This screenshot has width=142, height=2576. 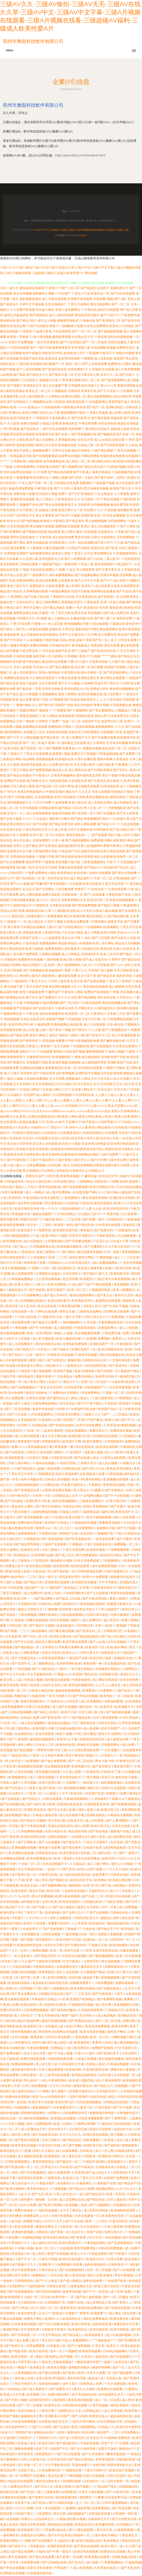 I want to click on 国产va电影, so click(x=79, y=2416).